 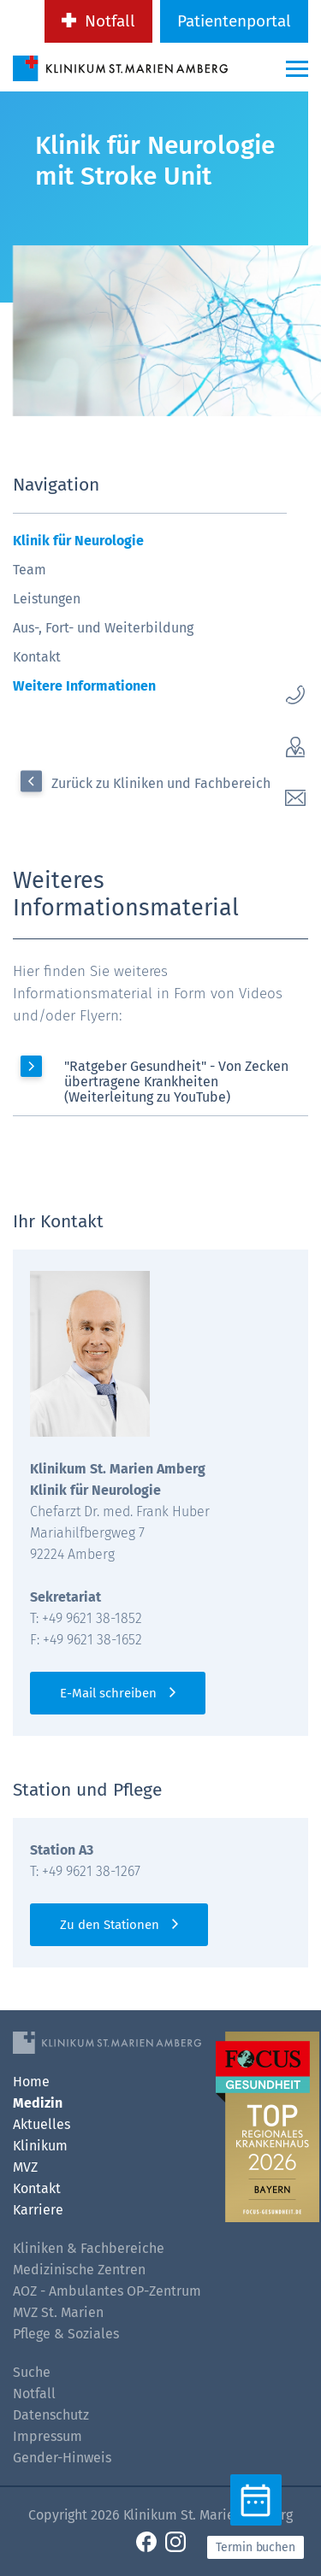 What do you see at coordinates (297, 68) in the screenshot?
I see `[Menü-Button]` at bounding box center [297, 68].